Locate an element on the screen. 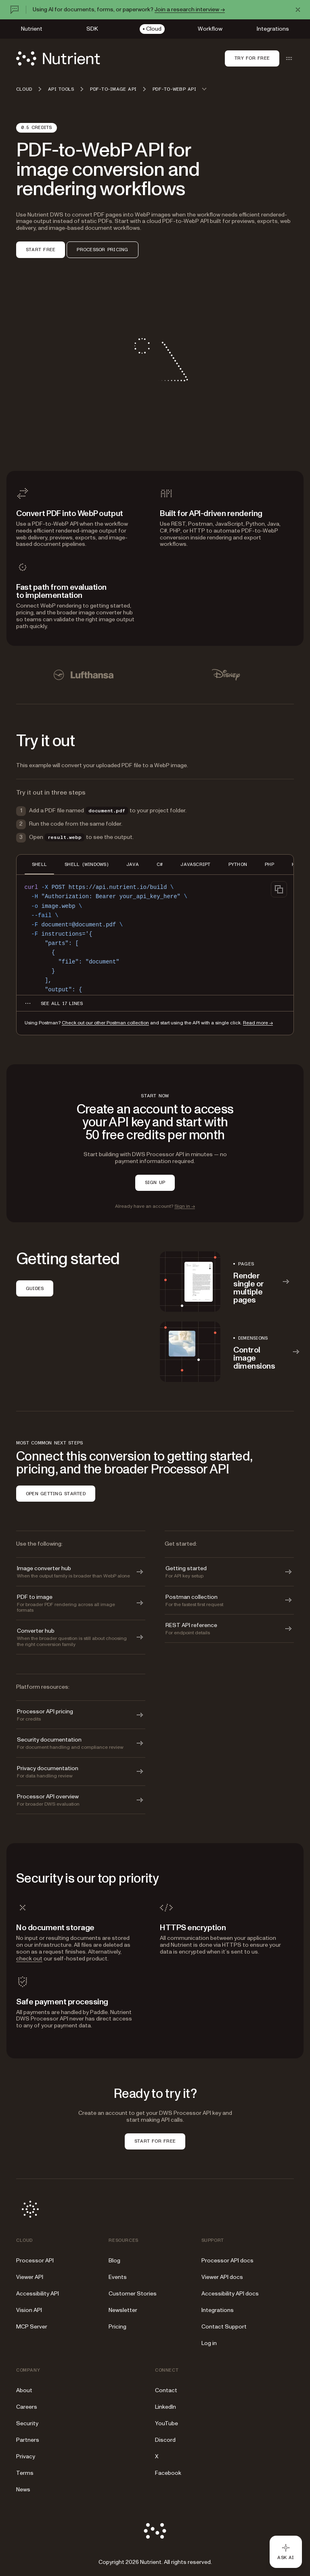  Contact is located at coordinates (166, 2390).